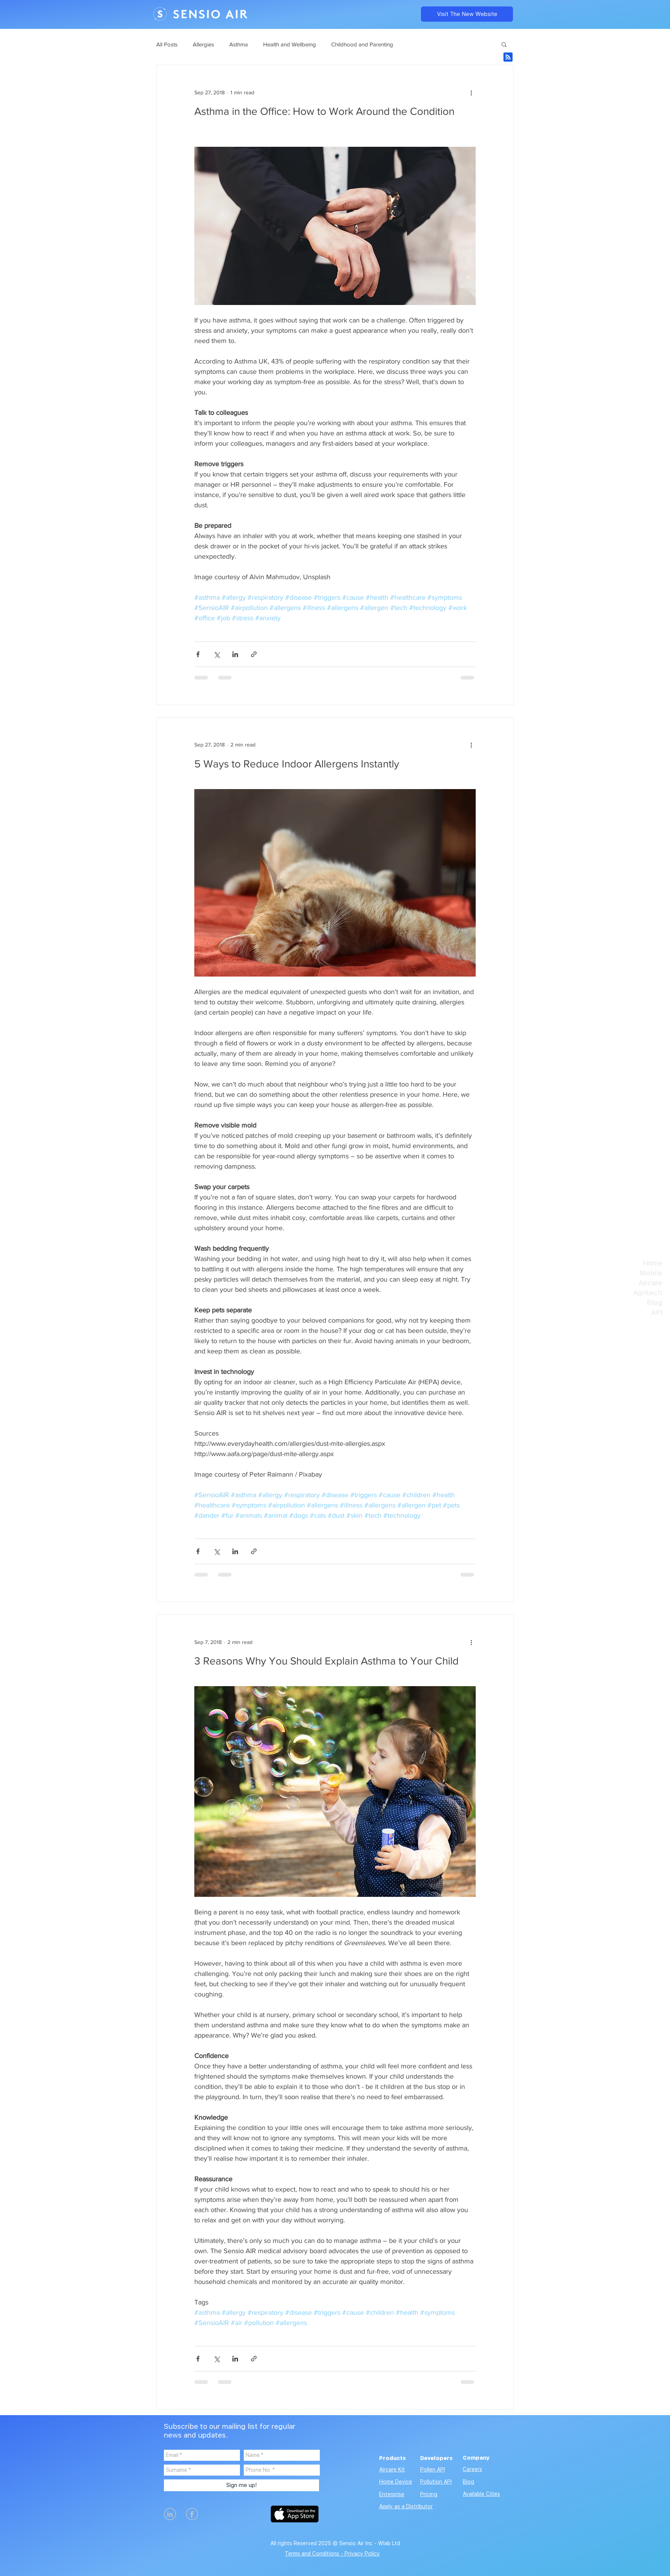  Describe the element at coordinates (238, 44) in the screenshot. I see `Asthma` at that location.